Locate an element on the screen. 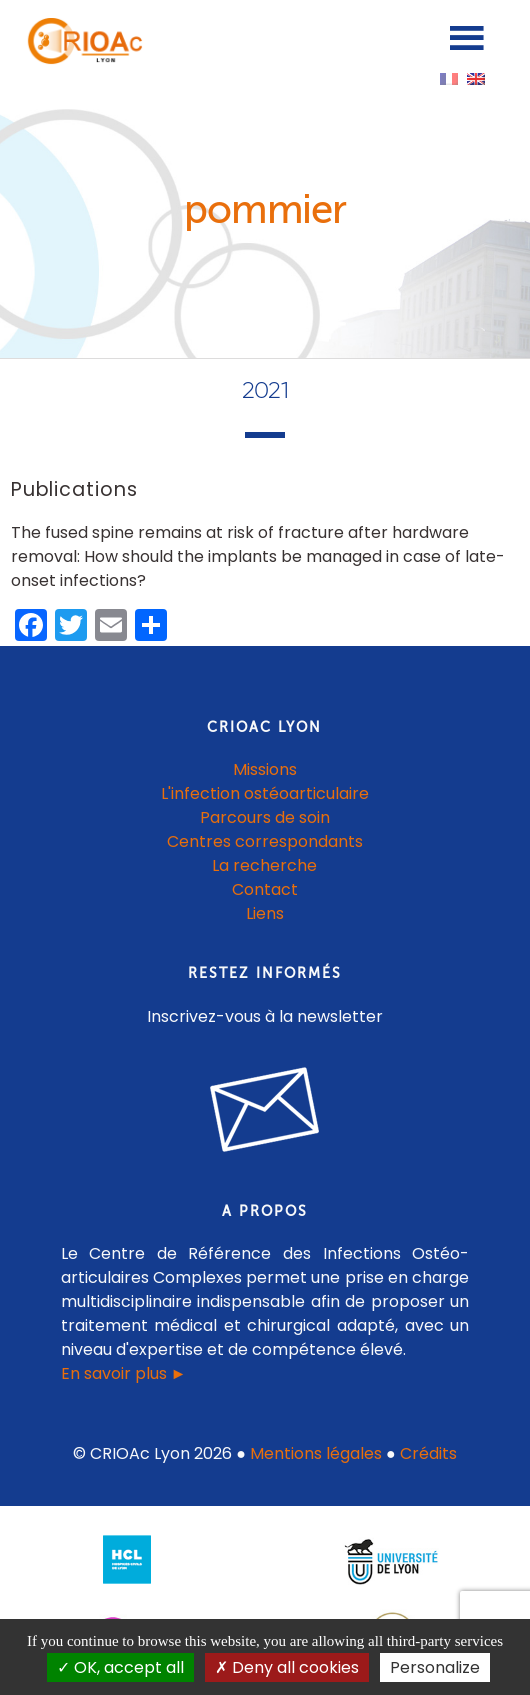  La recherche is located at coordinates (264, 865).